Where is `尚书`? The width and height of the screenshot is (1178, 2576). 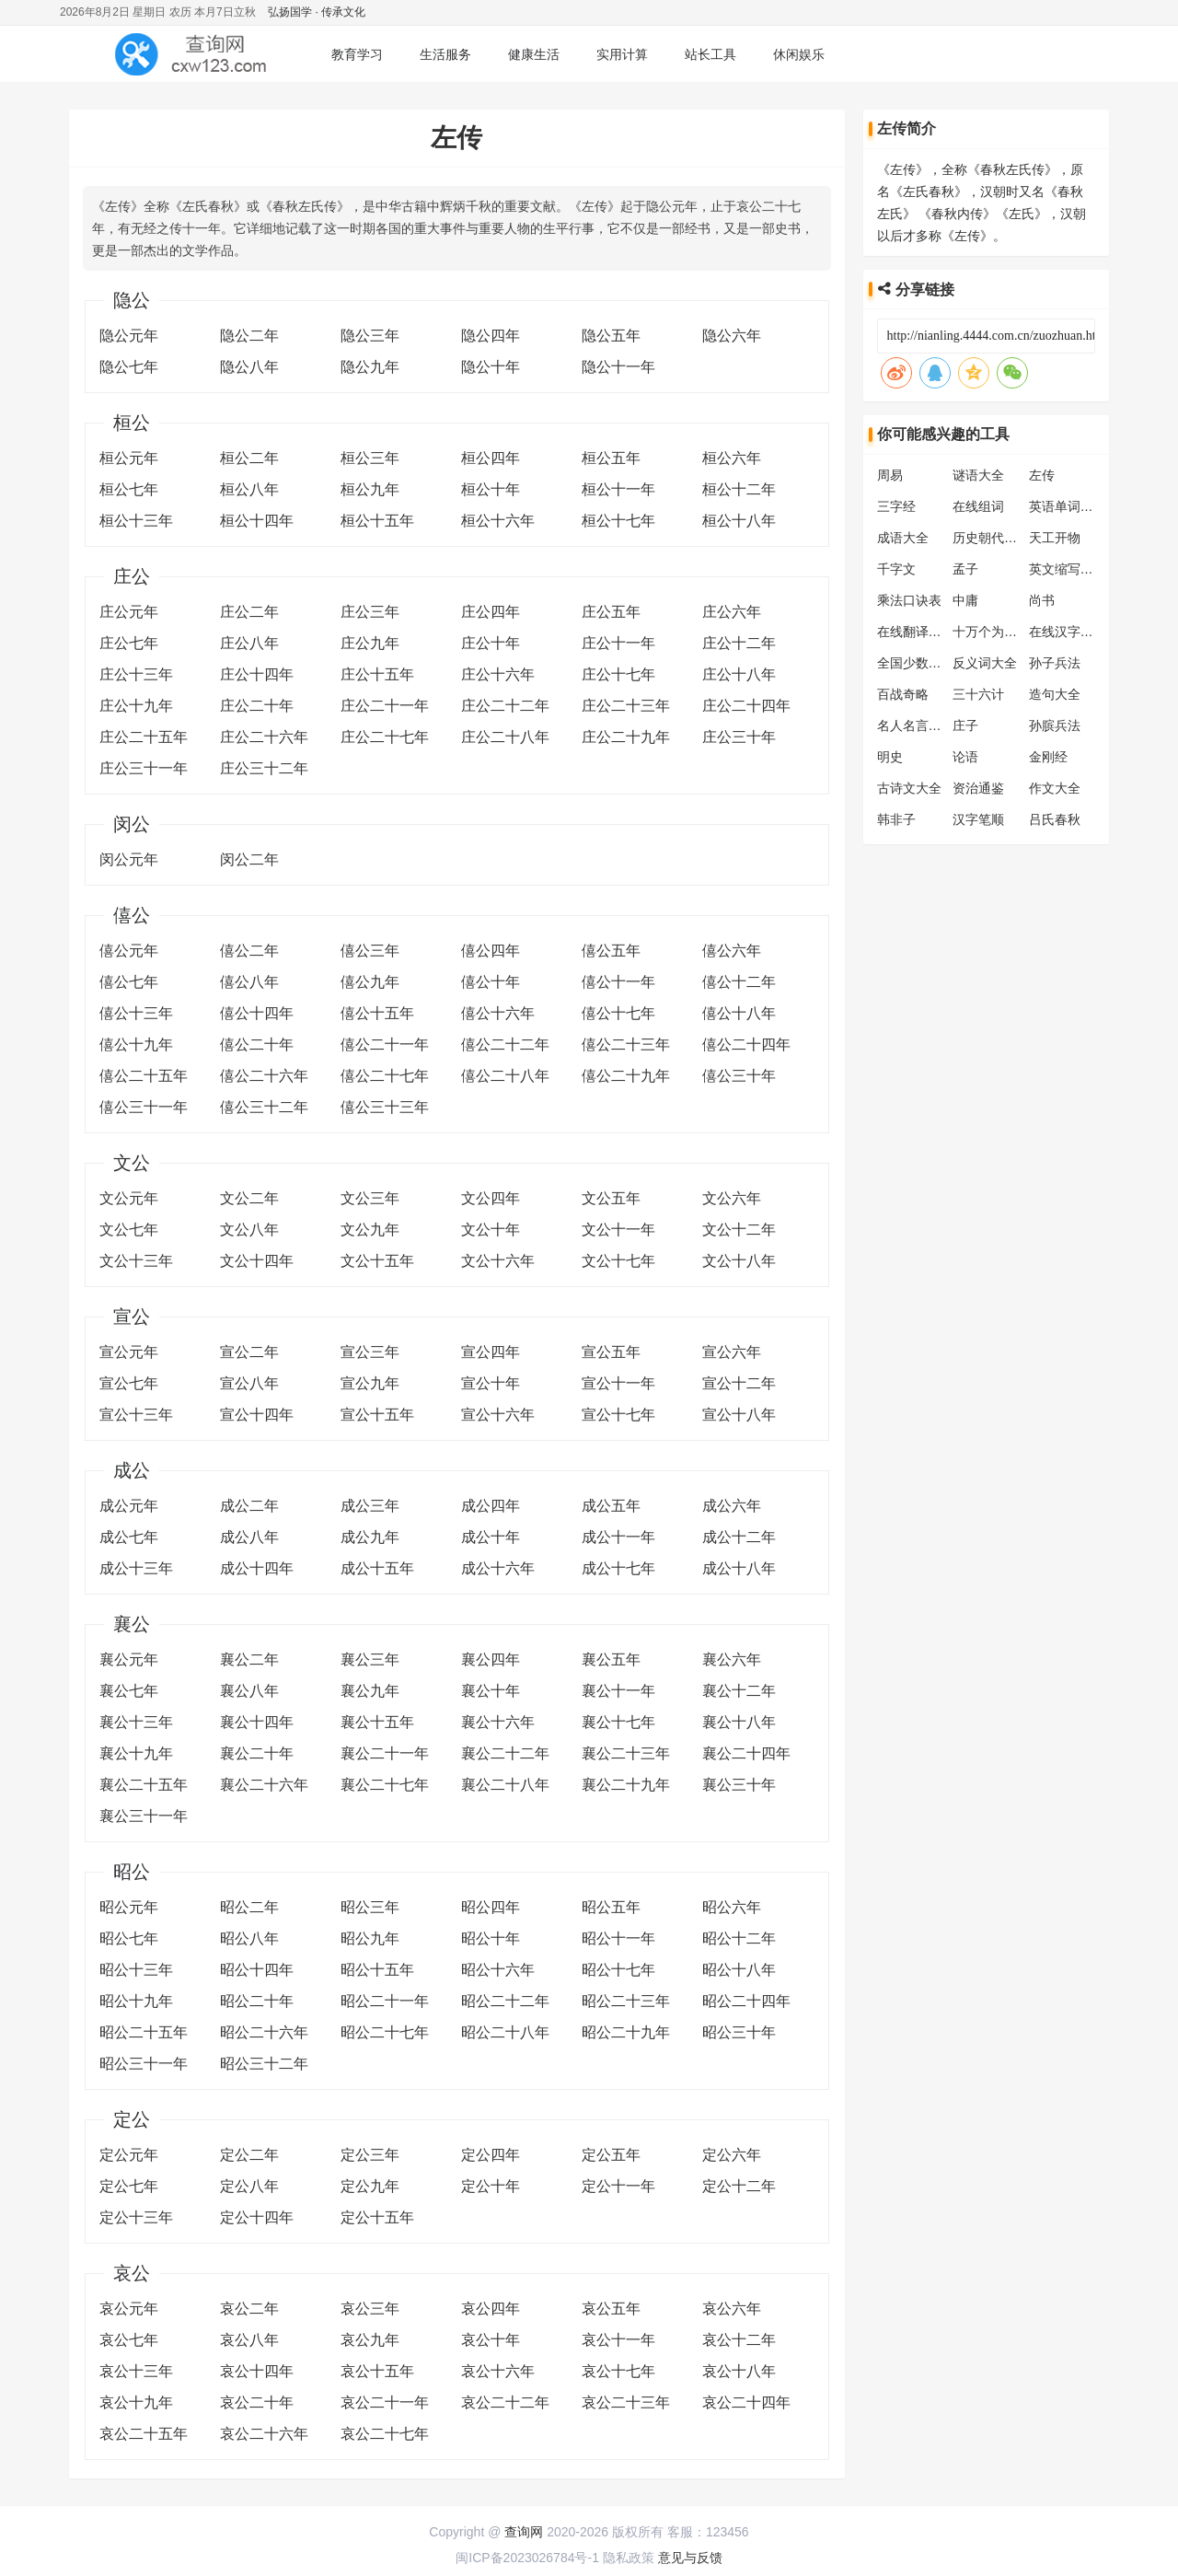 尚书 is located at coordinates (1042, 600).